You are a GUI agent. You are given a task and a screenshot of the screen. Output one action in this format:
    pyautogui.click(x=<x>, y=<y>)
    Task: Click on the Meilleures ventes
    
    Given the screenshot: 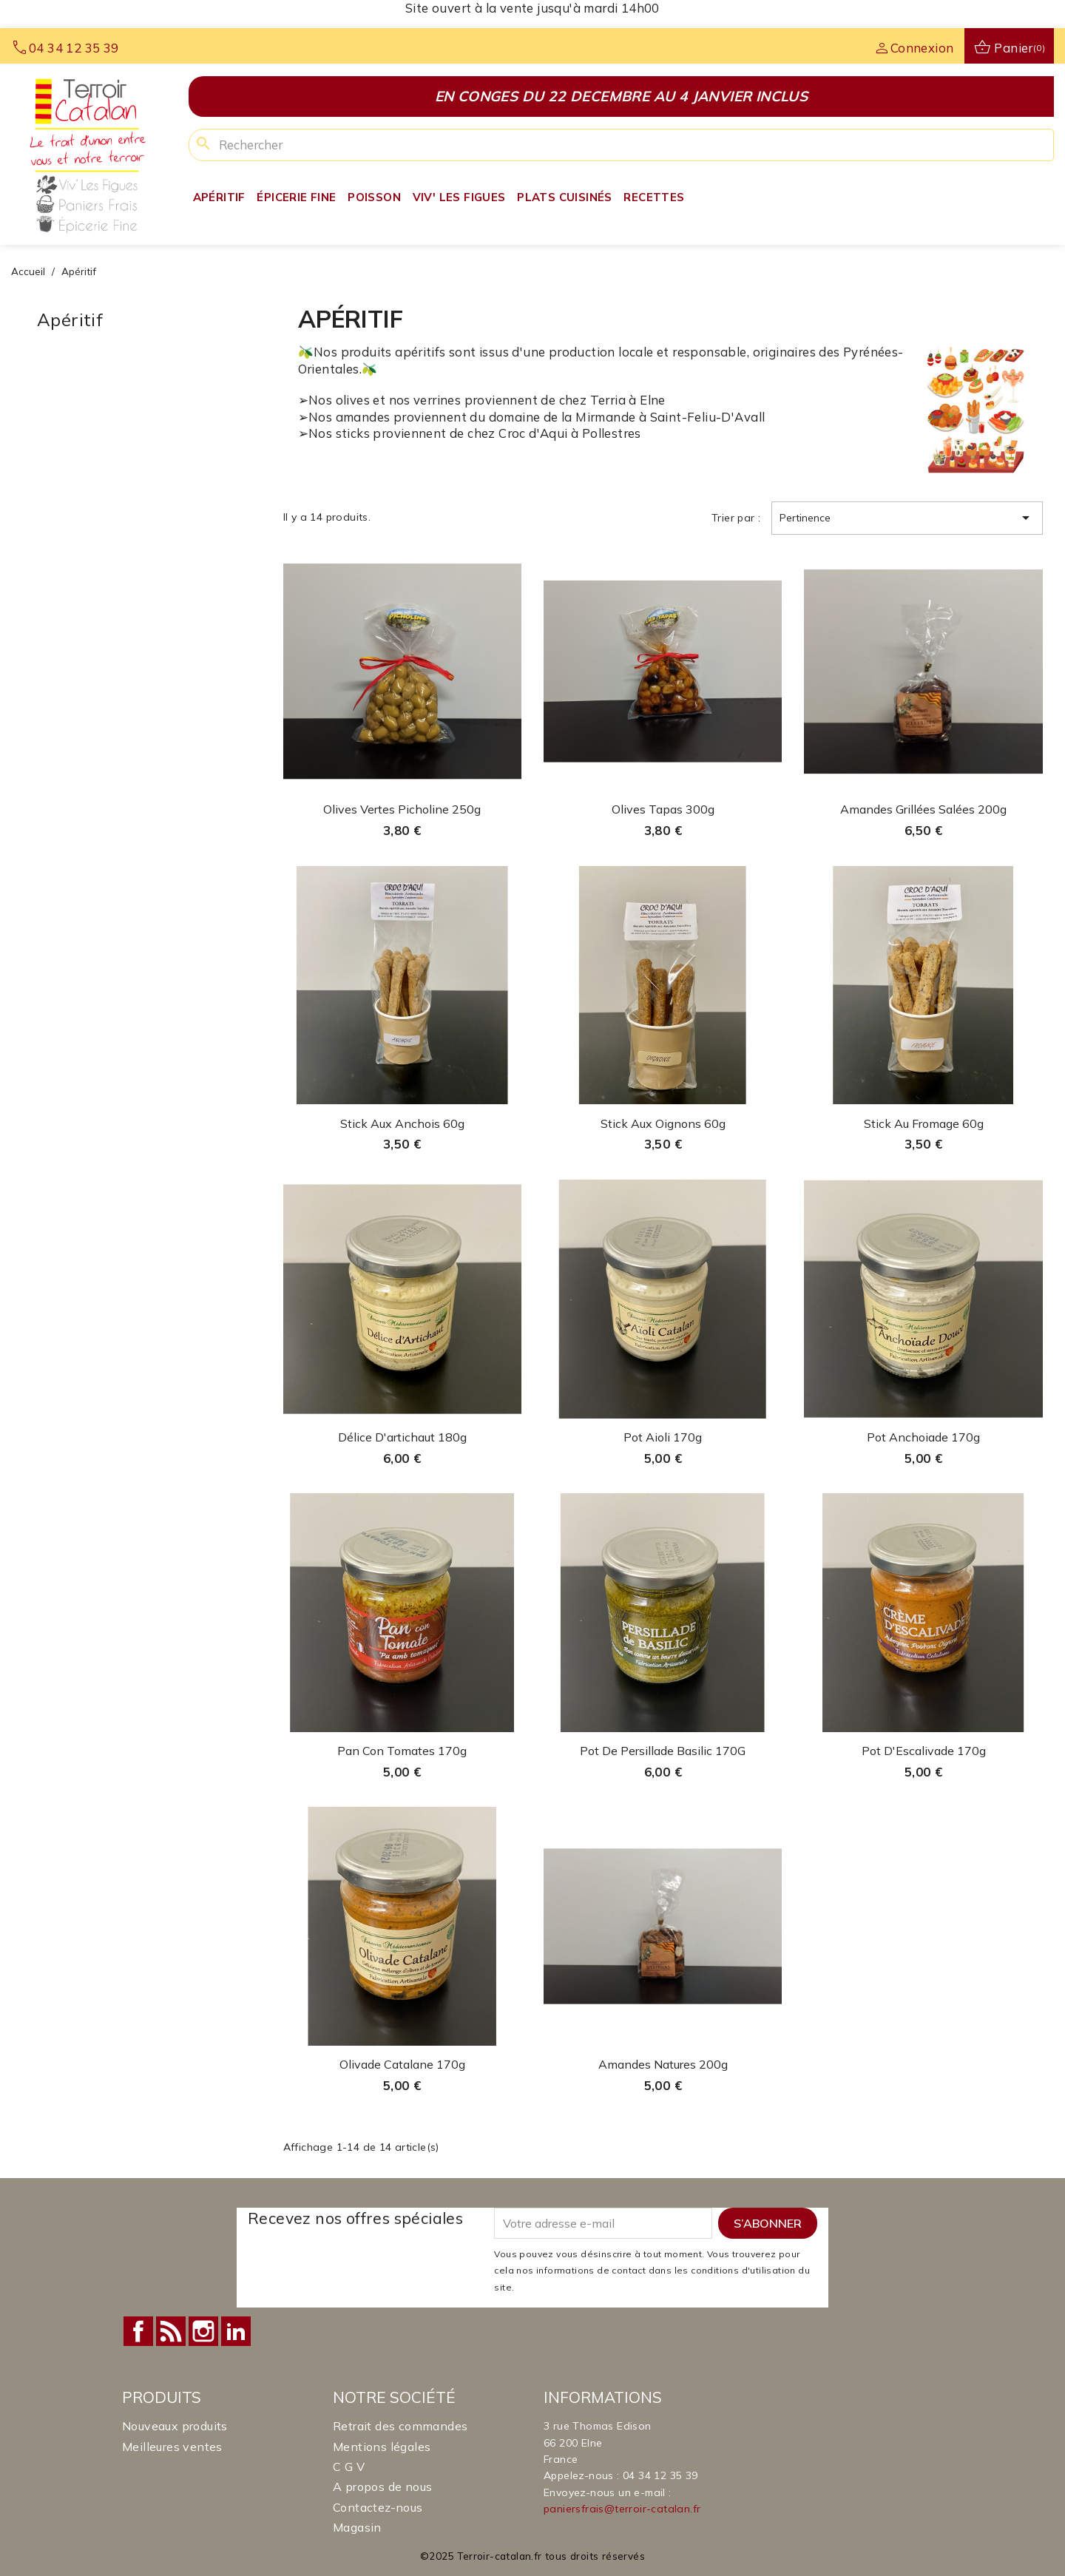 What is the action you would take?
    pyautogui.click(x=172, y=2446)
    